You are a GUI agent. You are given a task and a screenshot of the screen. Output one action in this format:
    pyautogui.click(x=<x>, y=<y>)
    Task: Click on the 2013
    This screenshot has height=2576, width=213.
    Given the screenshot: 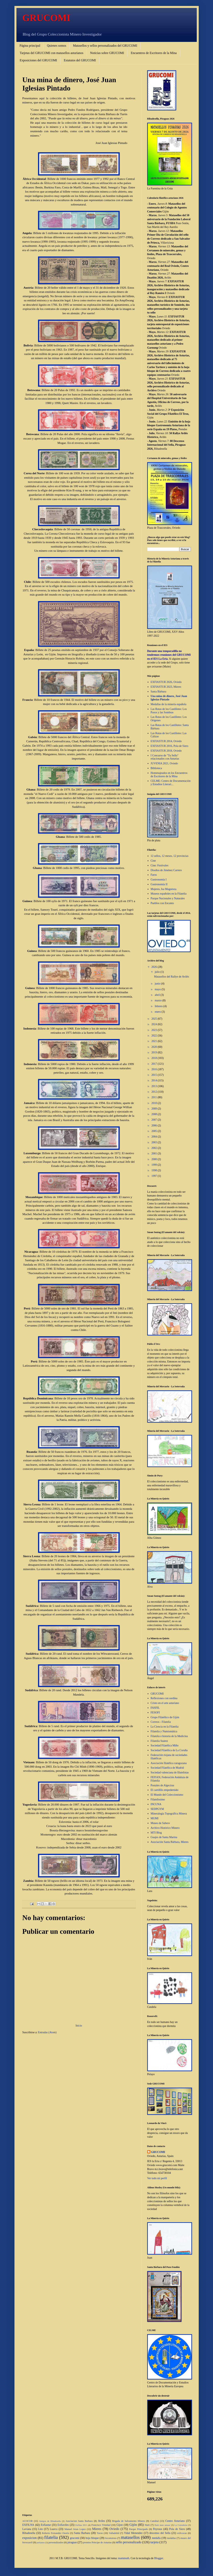 What is the action you would take?
    pyautogui.click(x=154, y=1086)
    